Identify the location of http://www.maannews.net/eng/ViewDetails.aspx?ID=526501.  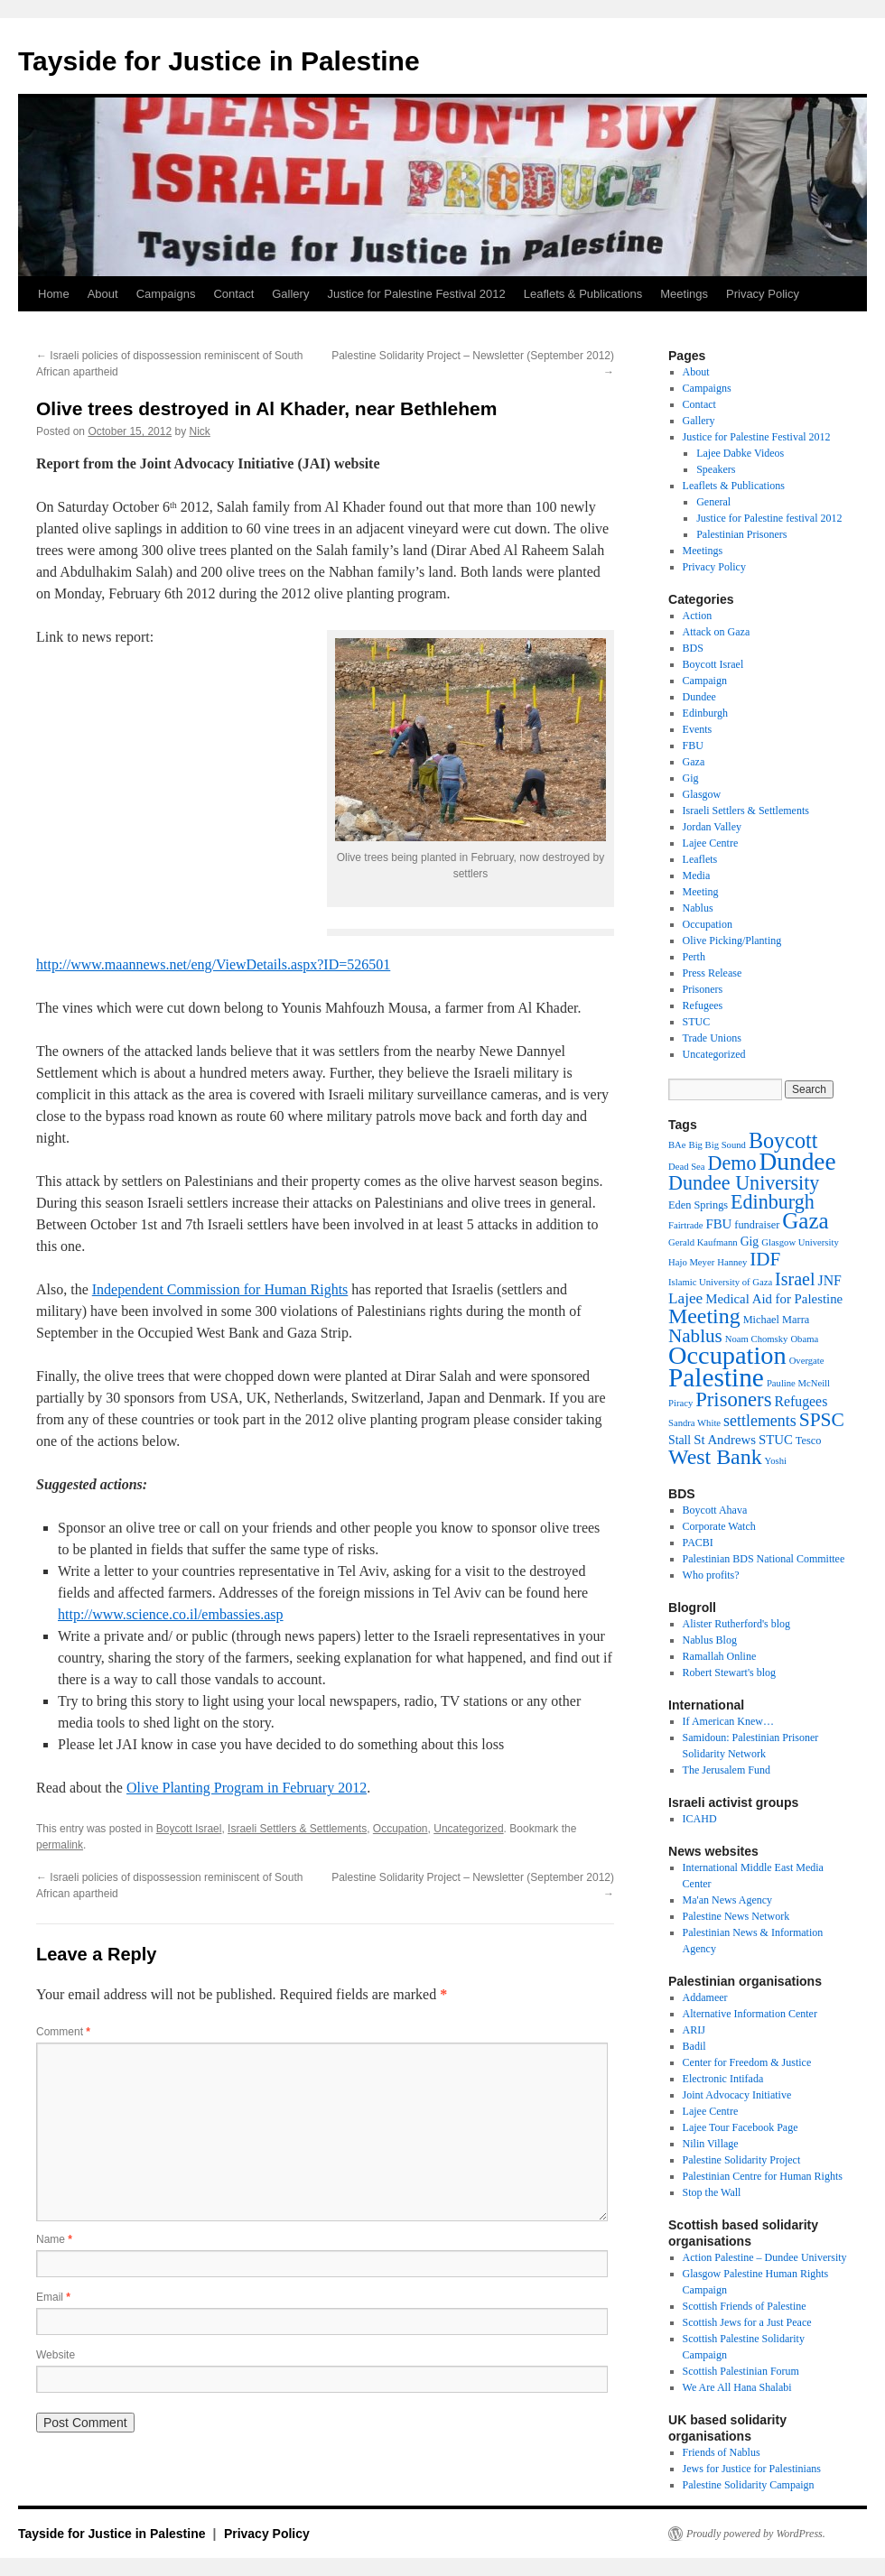
(213, 964).